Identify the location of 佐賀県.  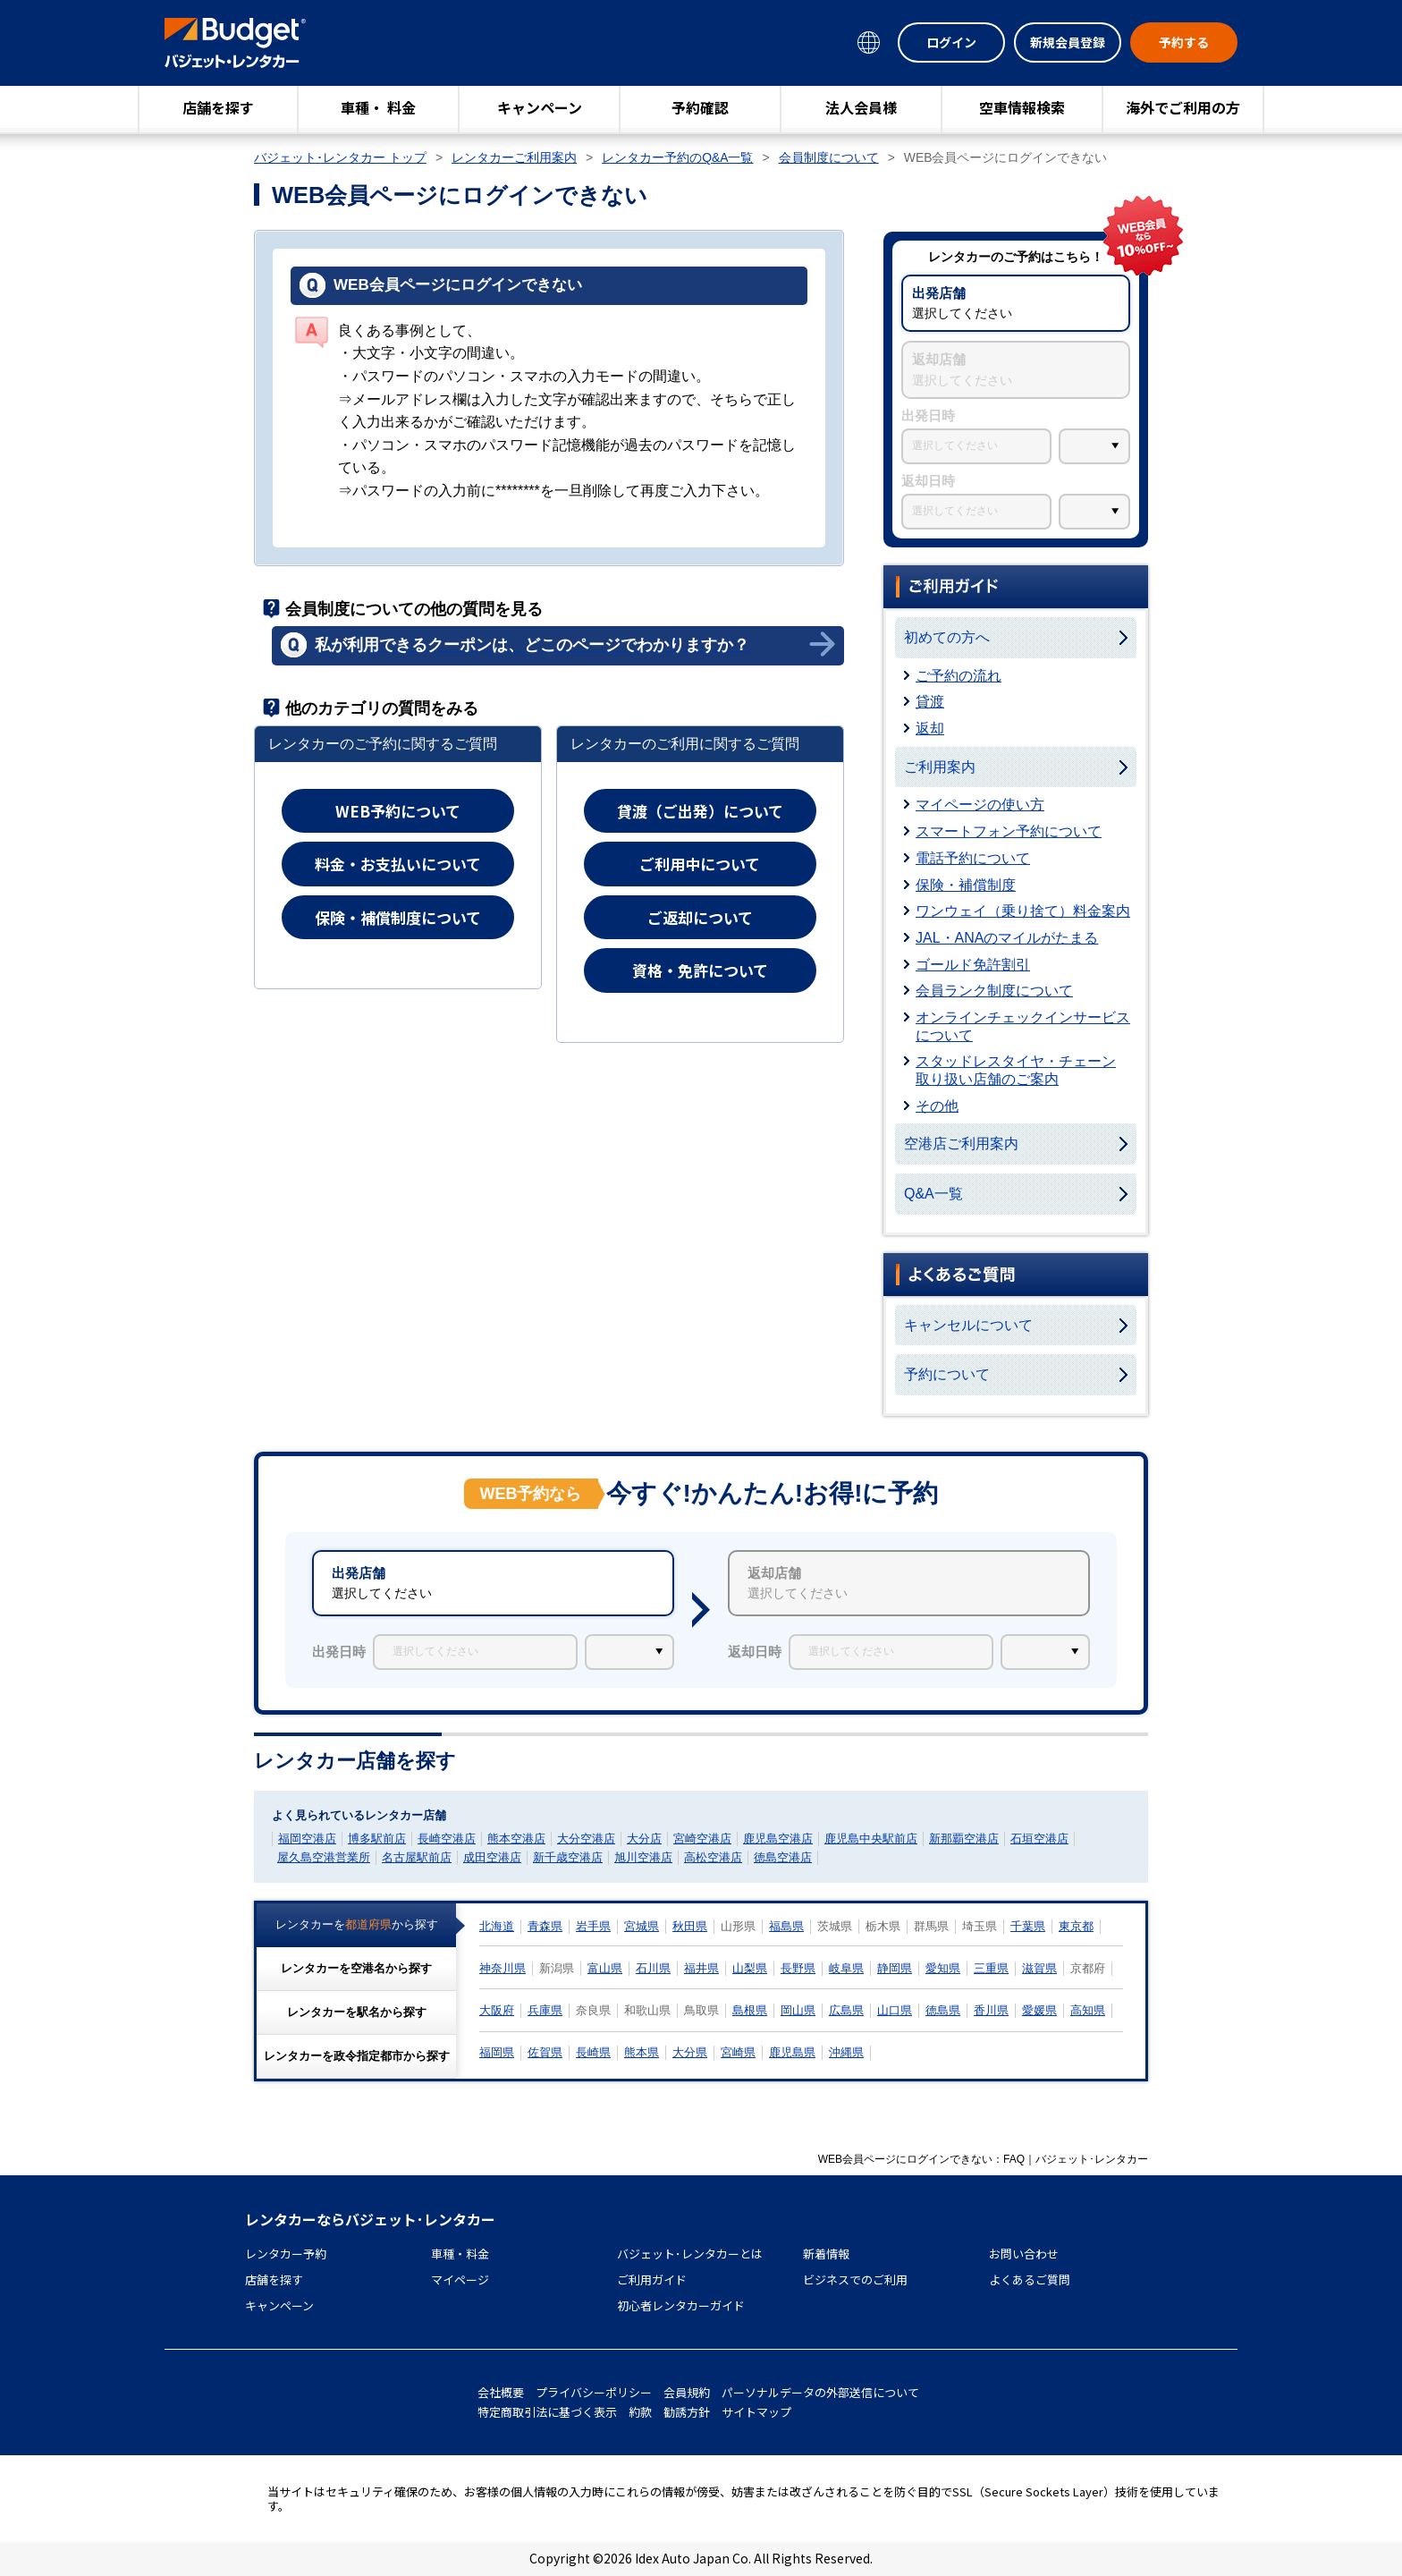
(545, 2052).